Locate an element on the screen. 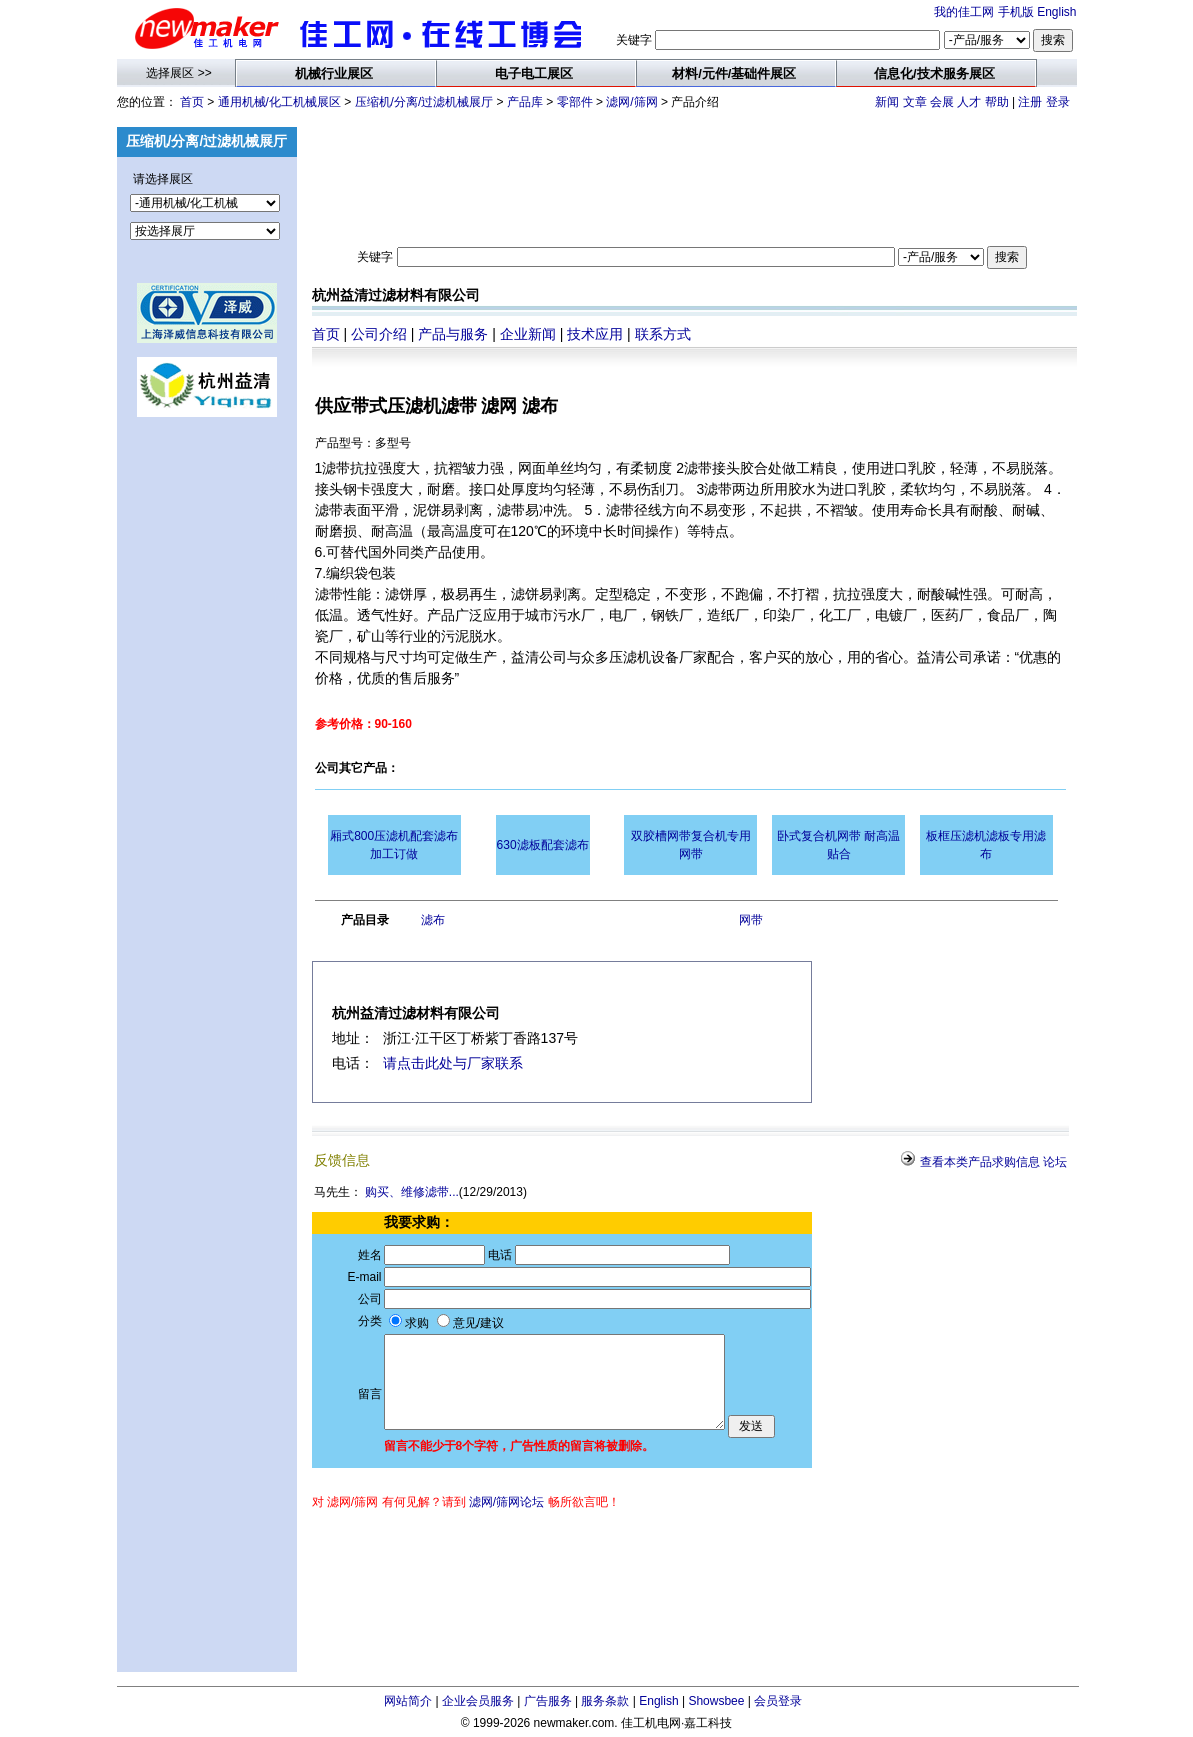 This screenshot has width=1193, height=1737. 产品与服务 is located at coordinates (453, 334).